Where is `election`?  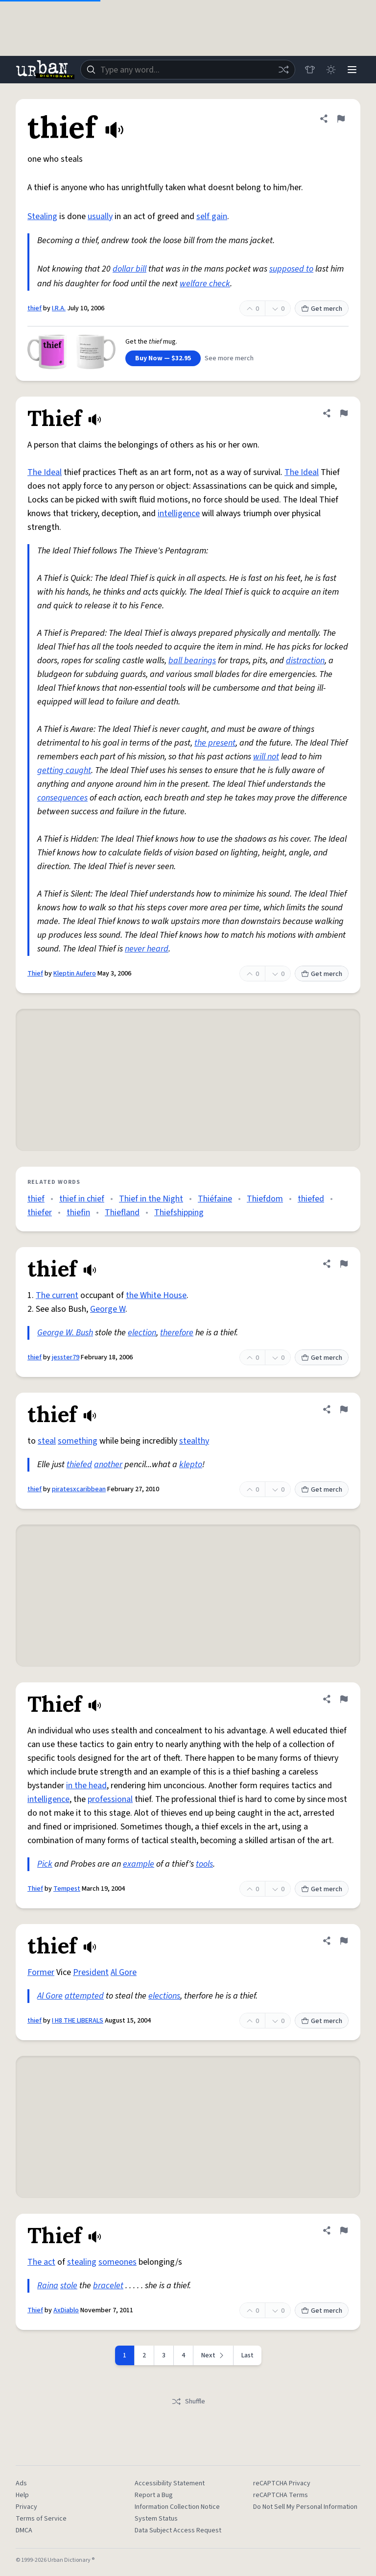
election is located at coordinates (142, 1332).